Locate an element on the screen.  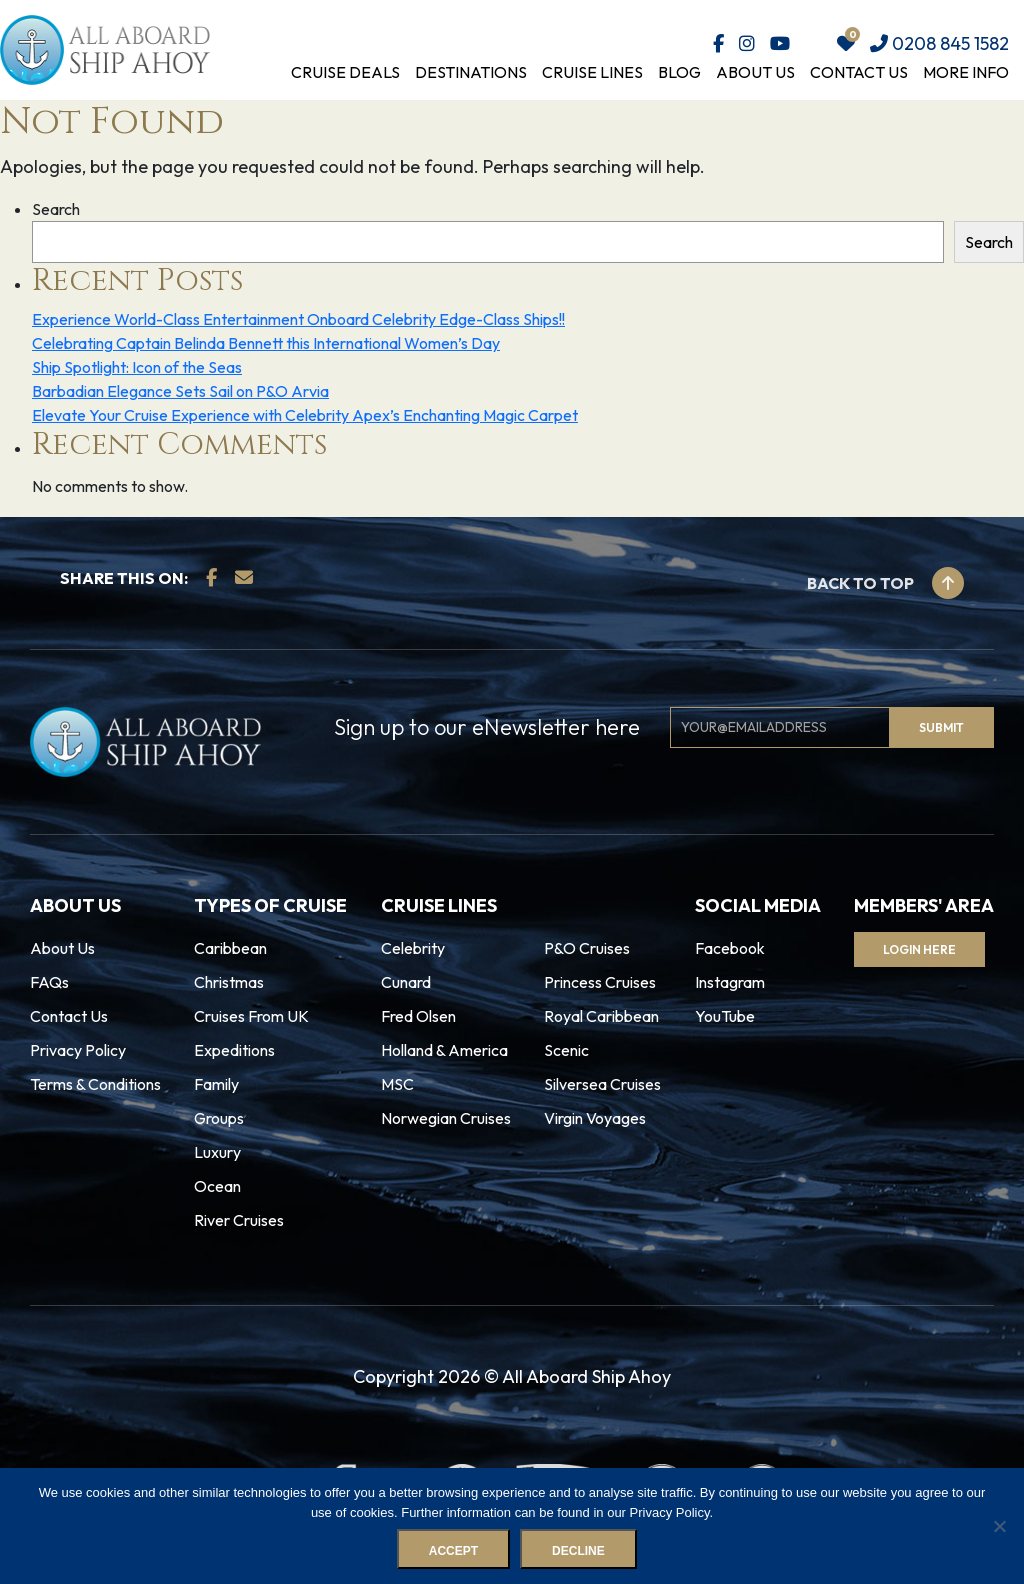
Caribbean is located at coordinates (230, 948).